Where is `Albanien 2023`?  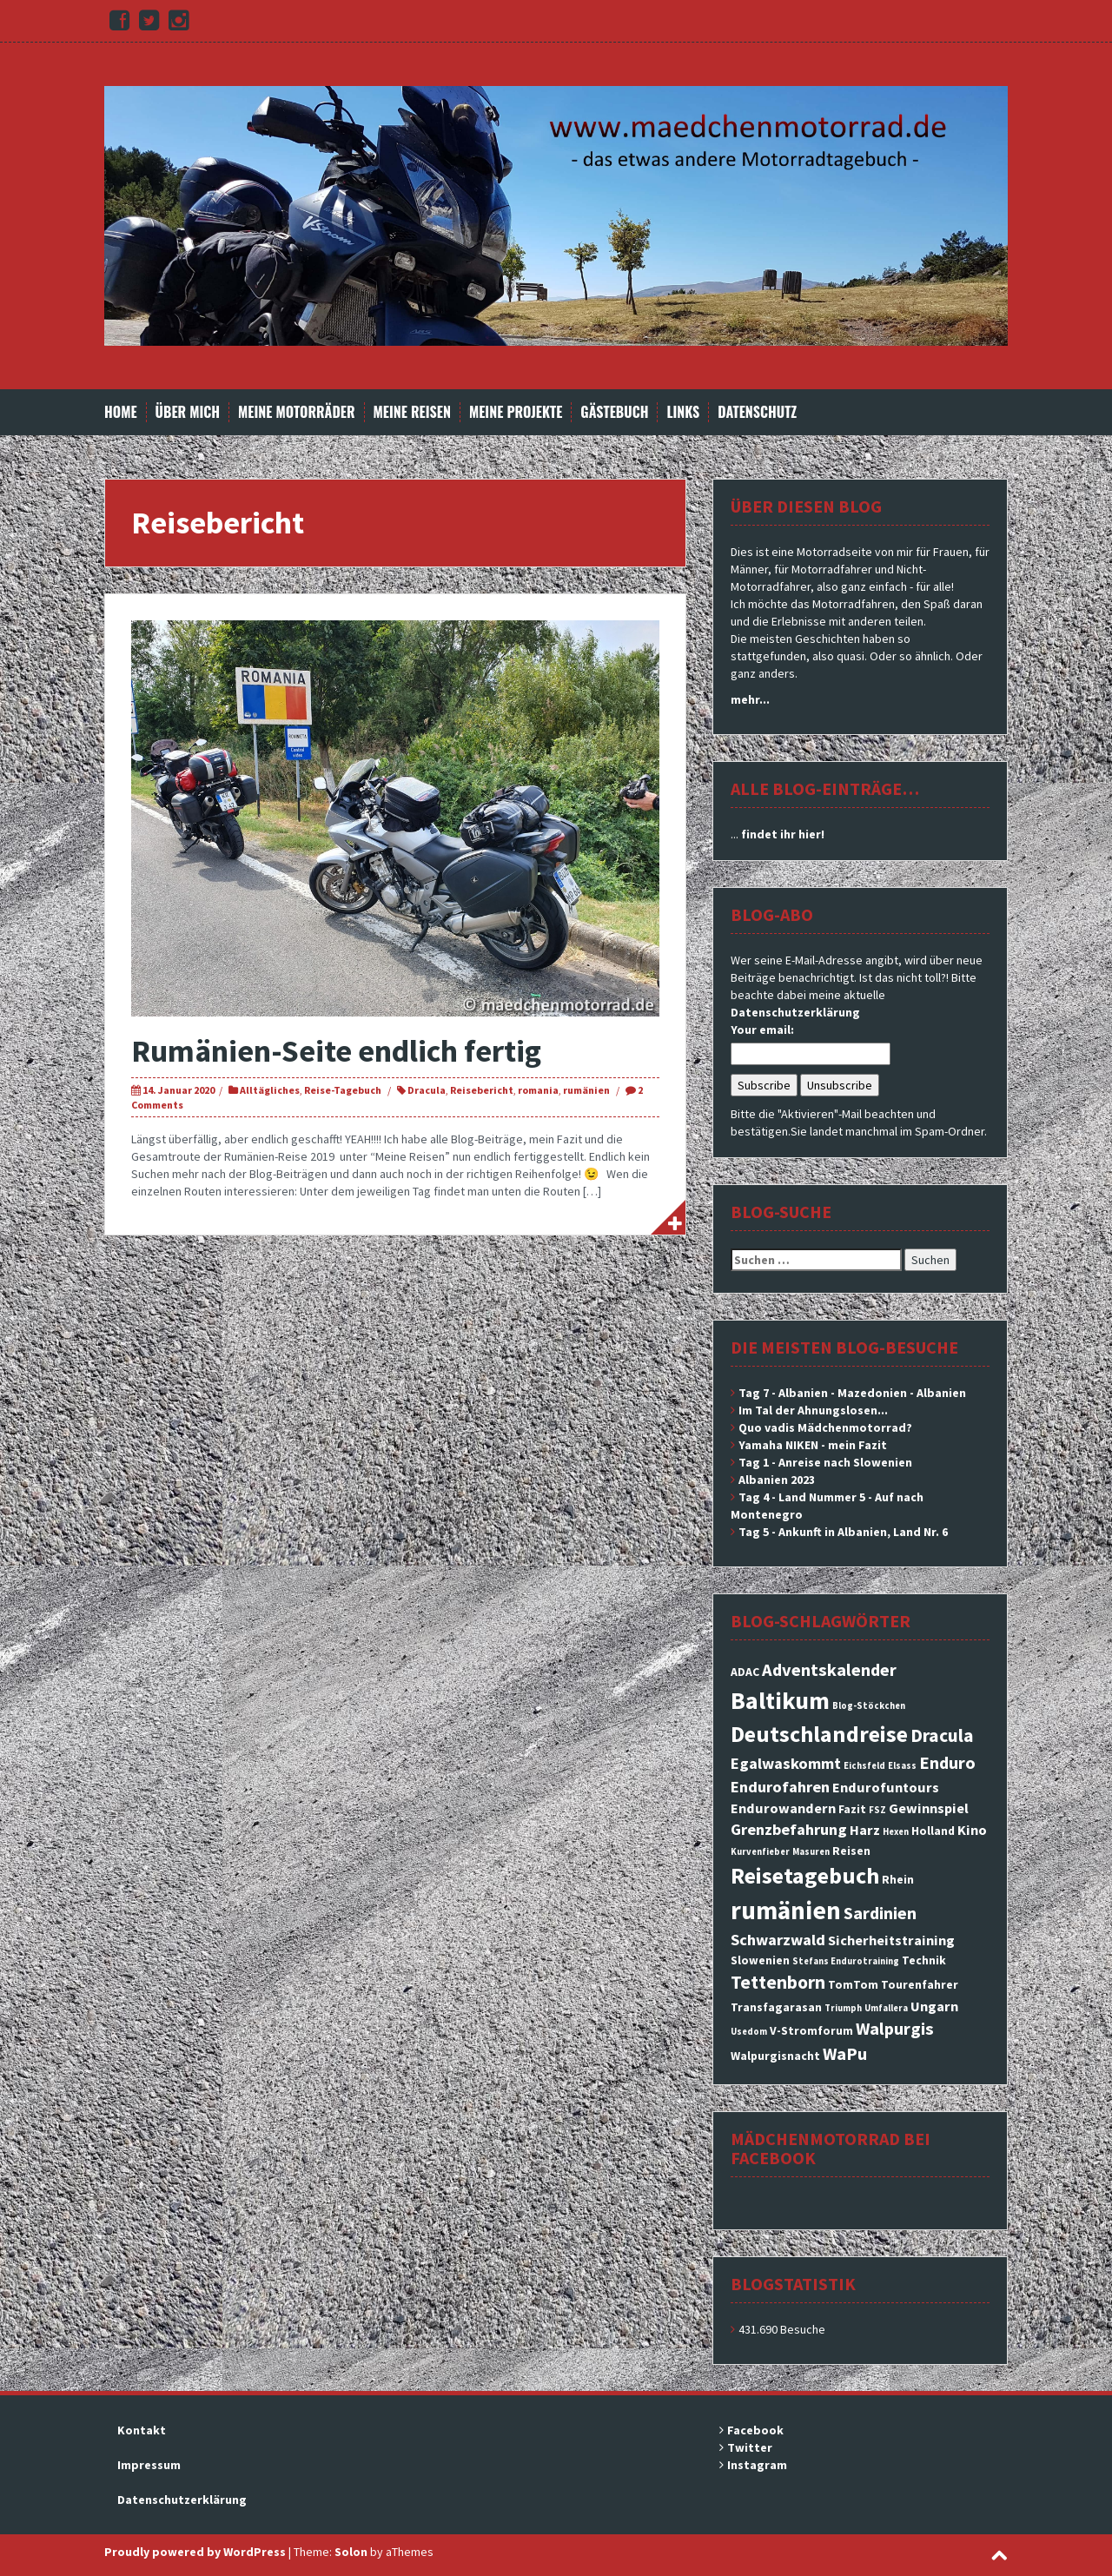 Albanien 2023 is located at coordinates (776, 1479).